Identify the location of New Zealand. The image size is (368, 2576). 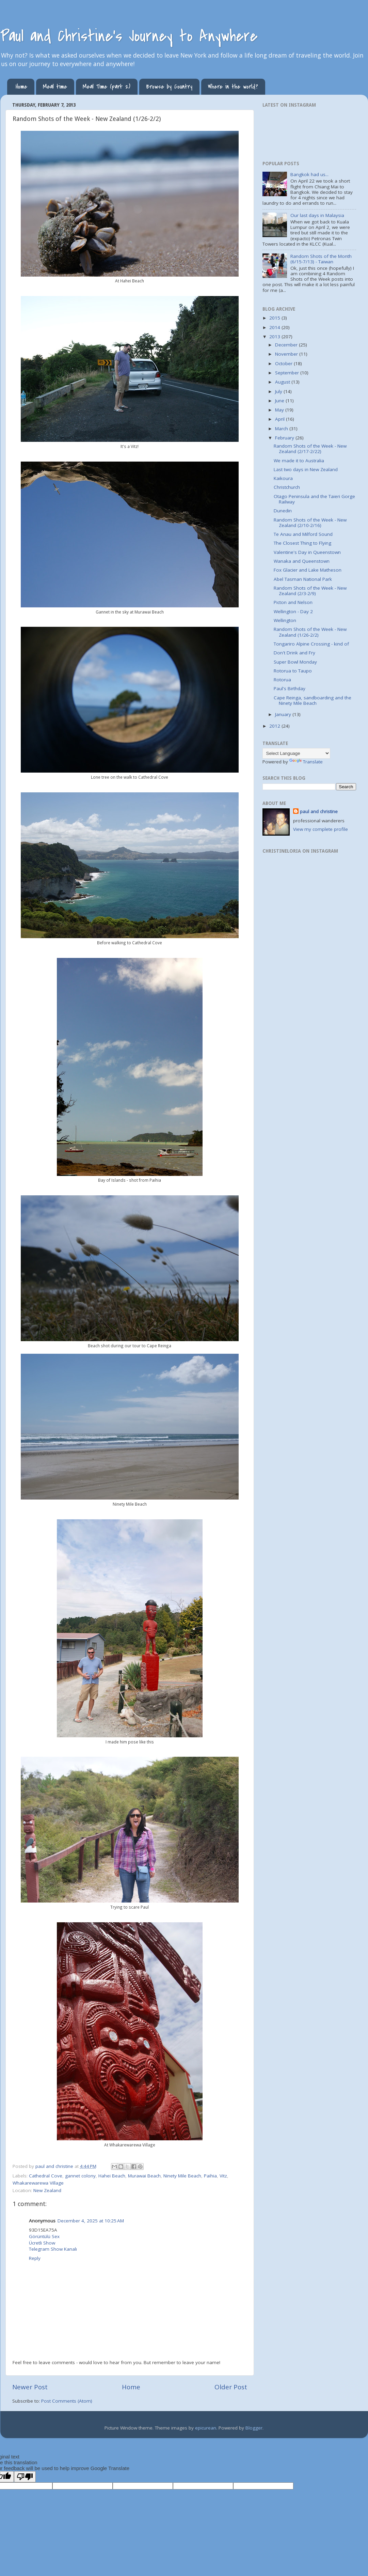
(47, 2190).